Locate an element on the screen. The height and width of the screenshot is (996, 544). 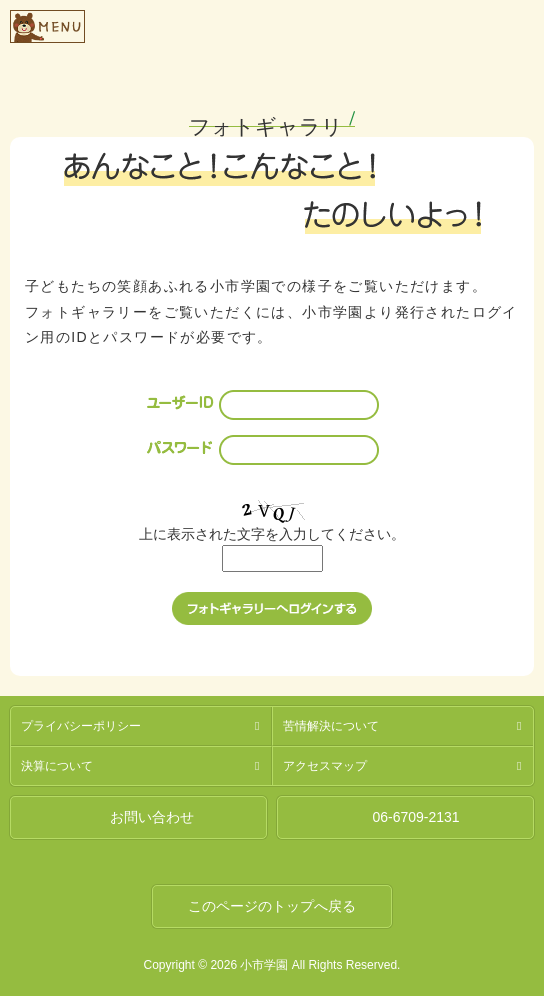
社会福祉法人燦燦会小市学園 is located at coordinates (310, 24).